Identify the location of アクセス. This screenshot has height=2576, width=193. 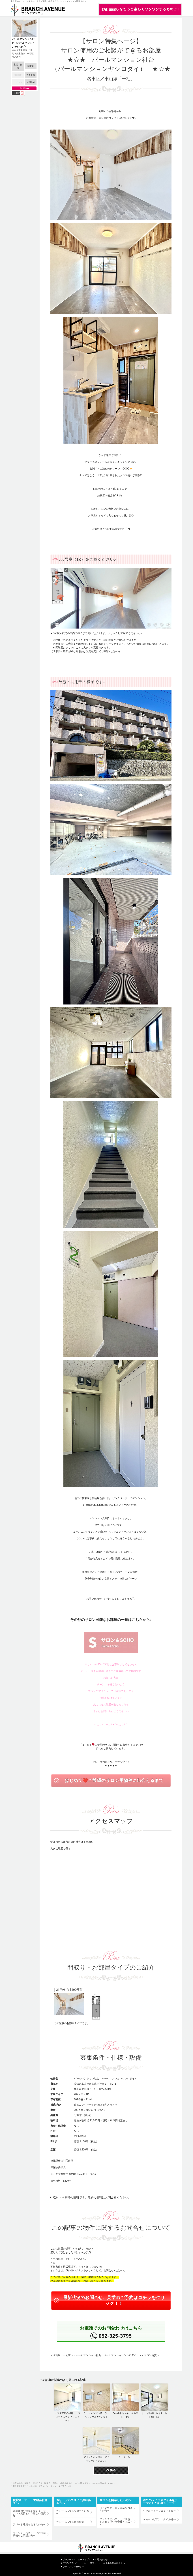
(30, 75).